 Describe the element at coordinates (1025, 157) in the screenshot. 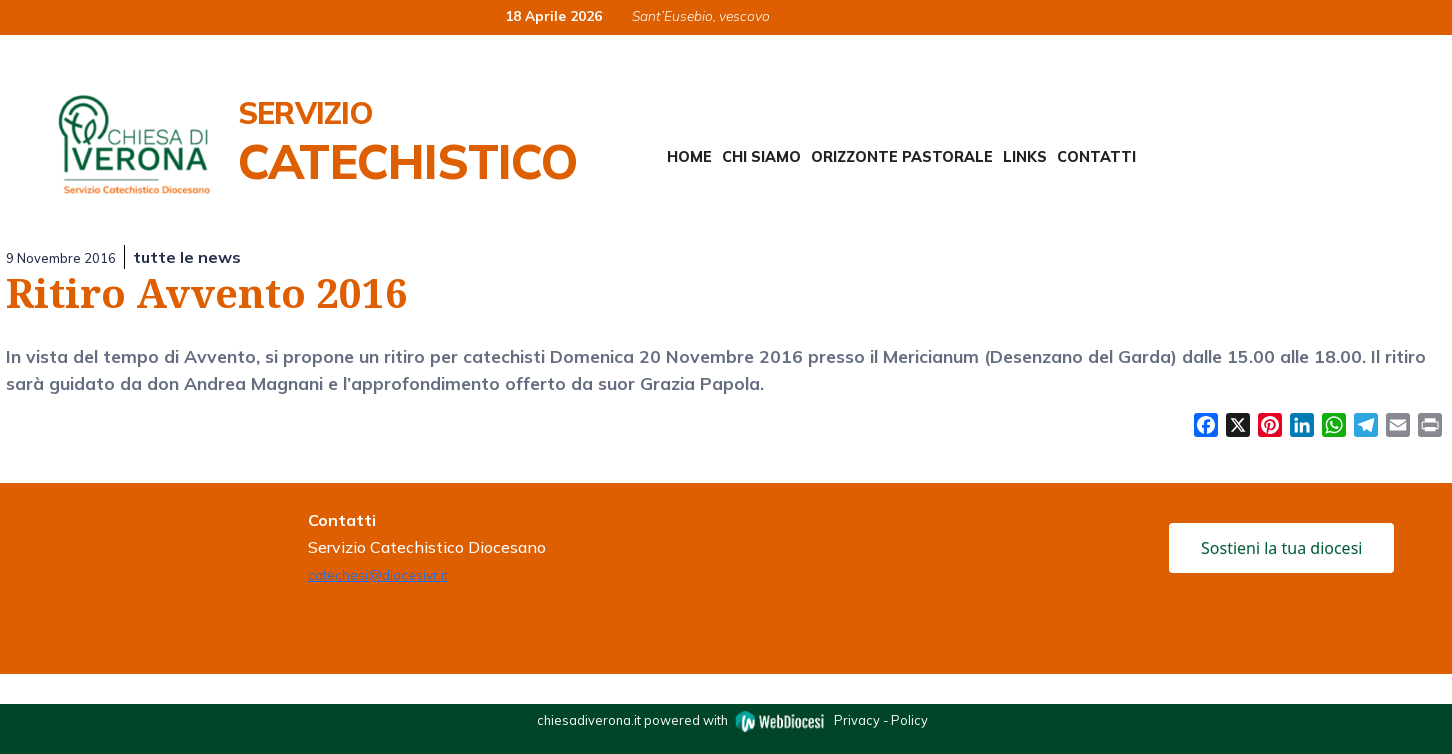

I see `Links` at that location.